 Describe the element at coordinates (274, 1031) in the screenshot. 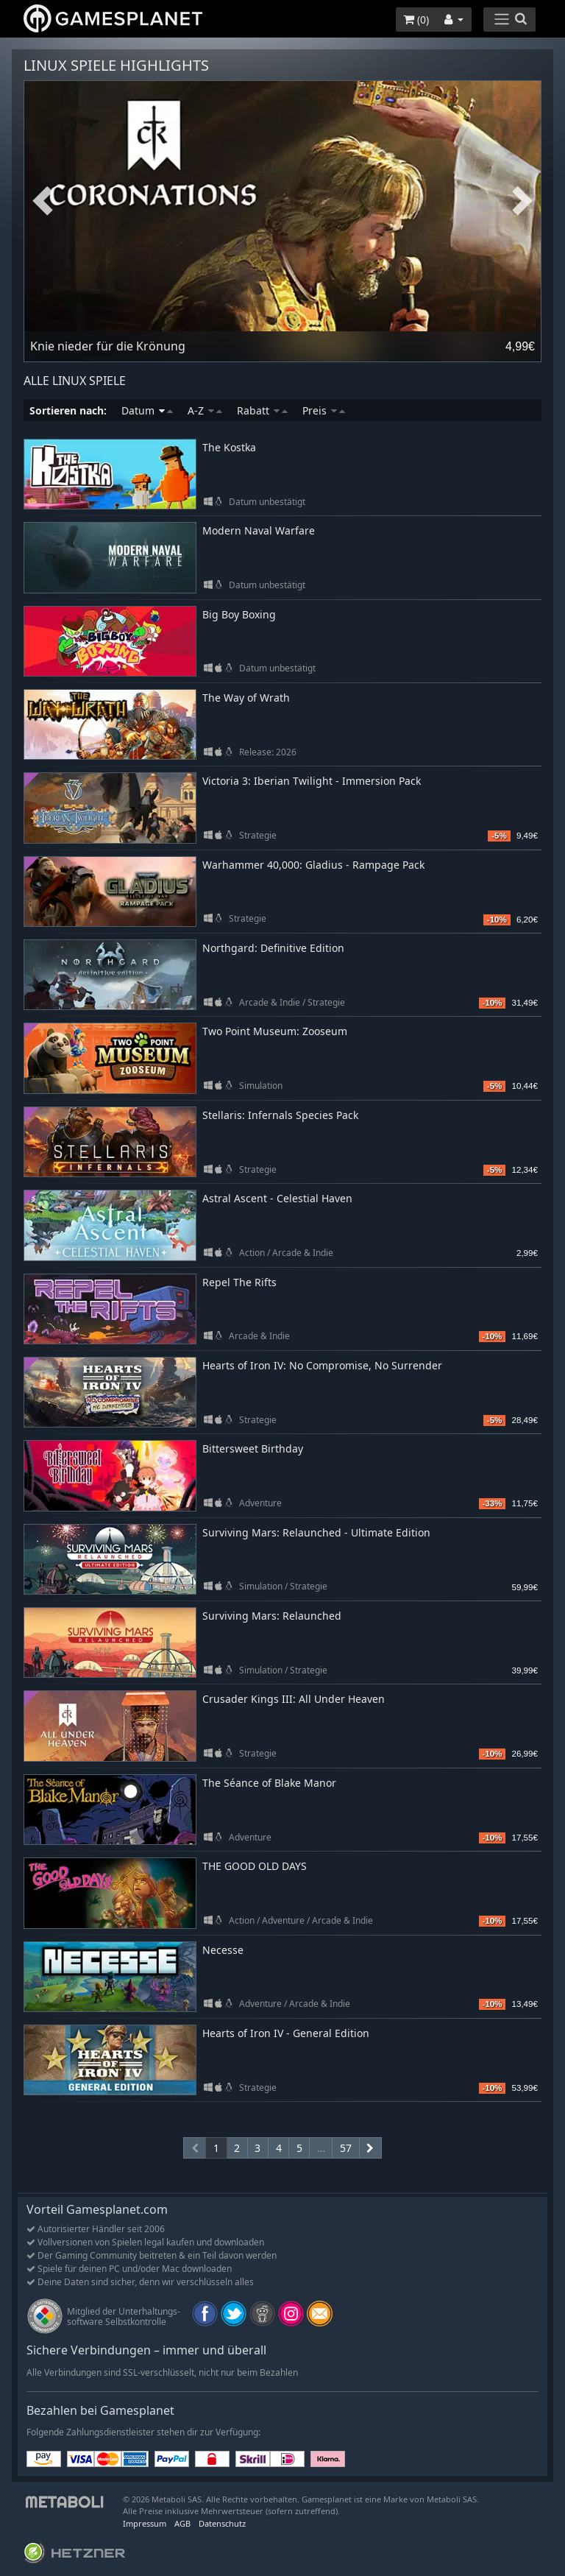

I see `Two Point Museum: Zooseum` at that location.